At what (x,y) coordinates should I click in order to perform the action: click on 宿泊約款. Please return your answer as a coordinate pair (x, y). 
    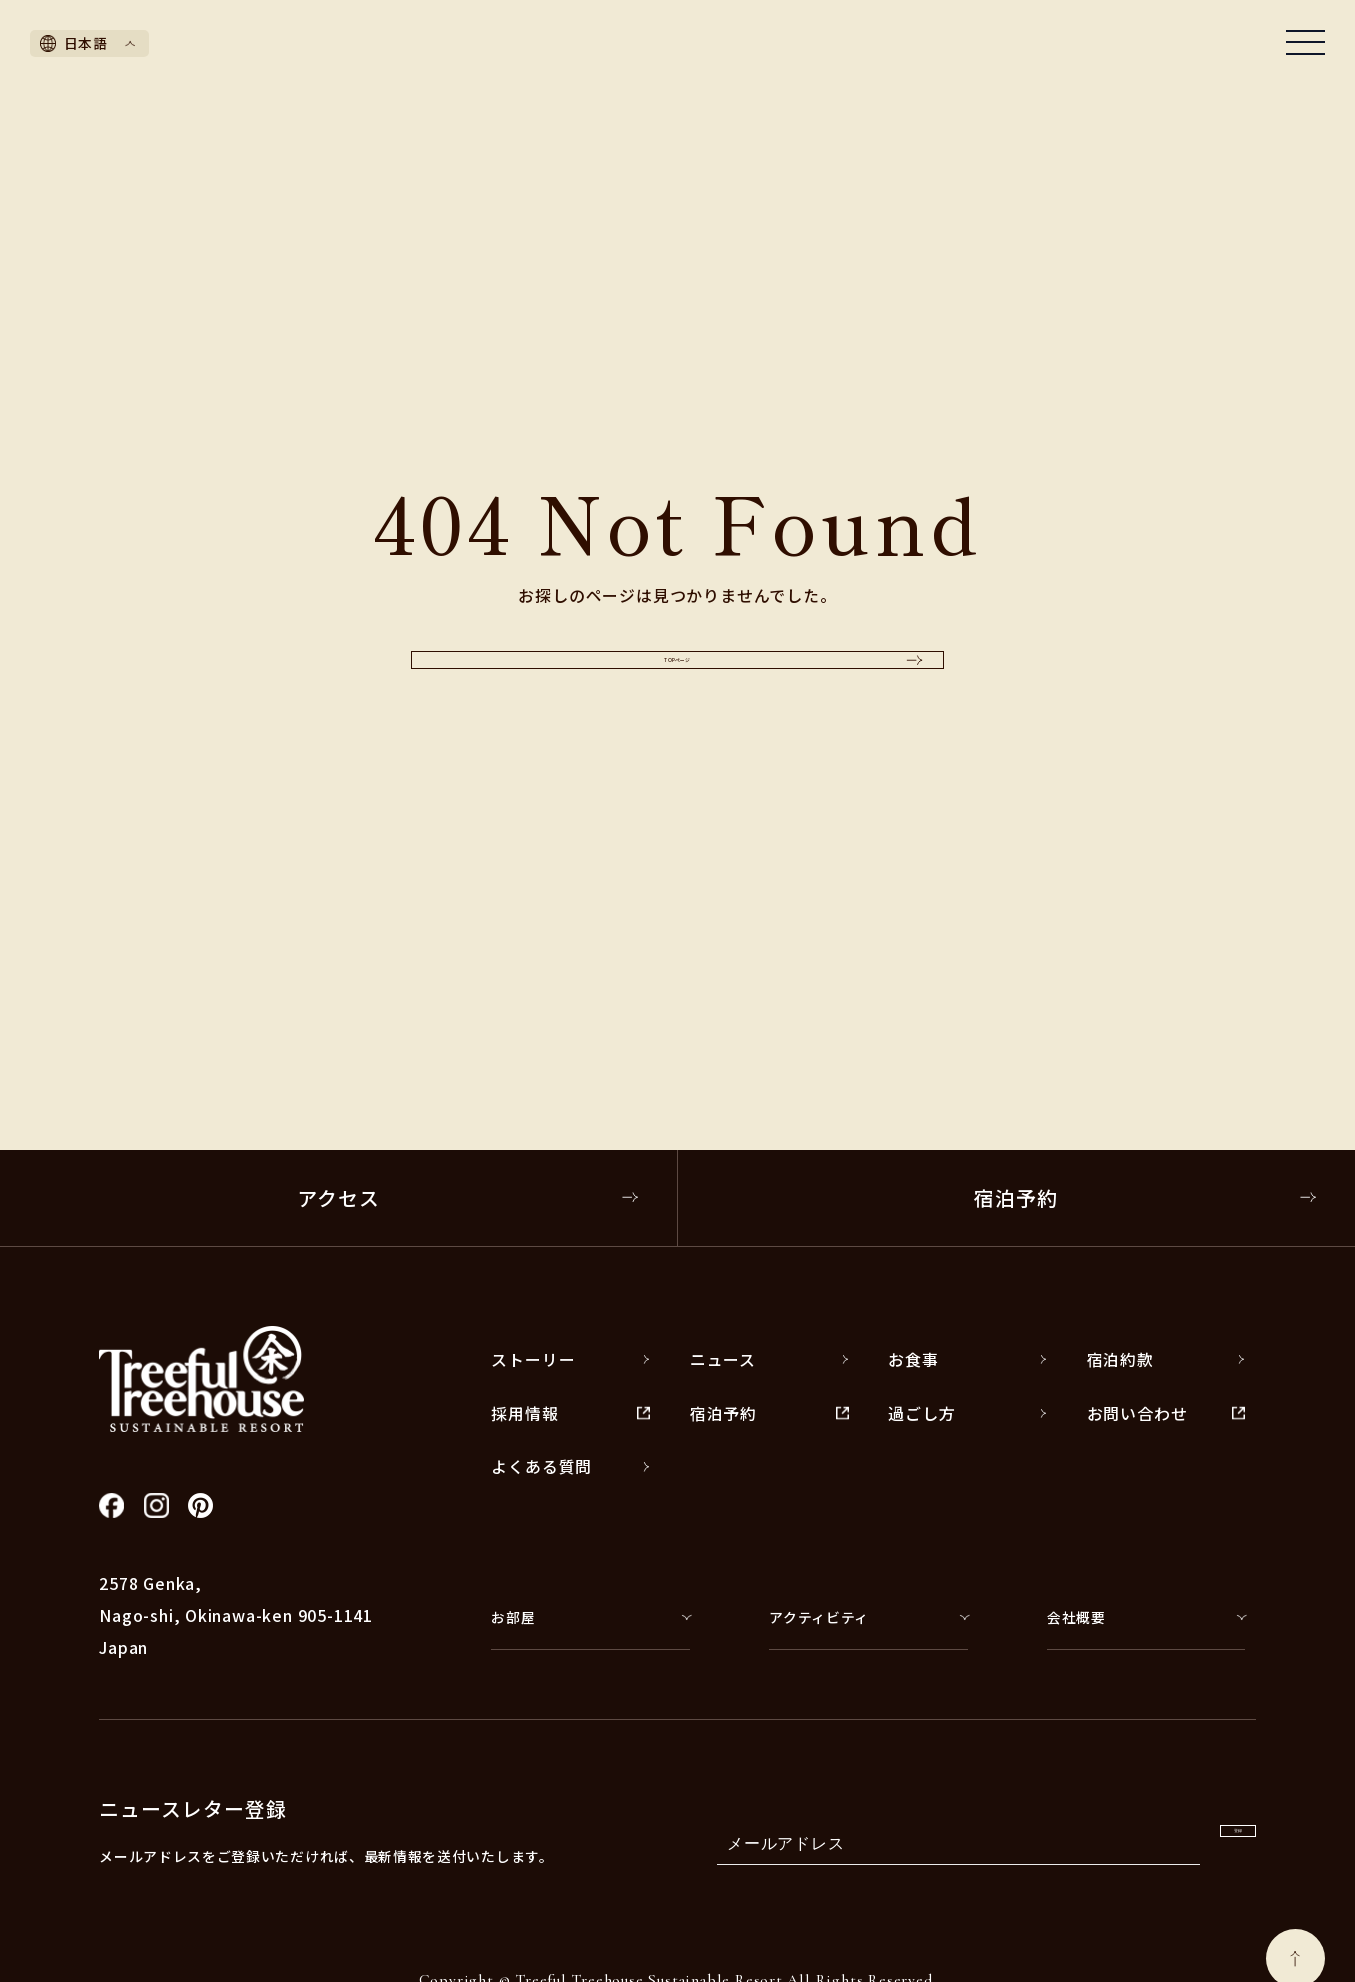
    Looking at the image, I should click on (1166, 1359).